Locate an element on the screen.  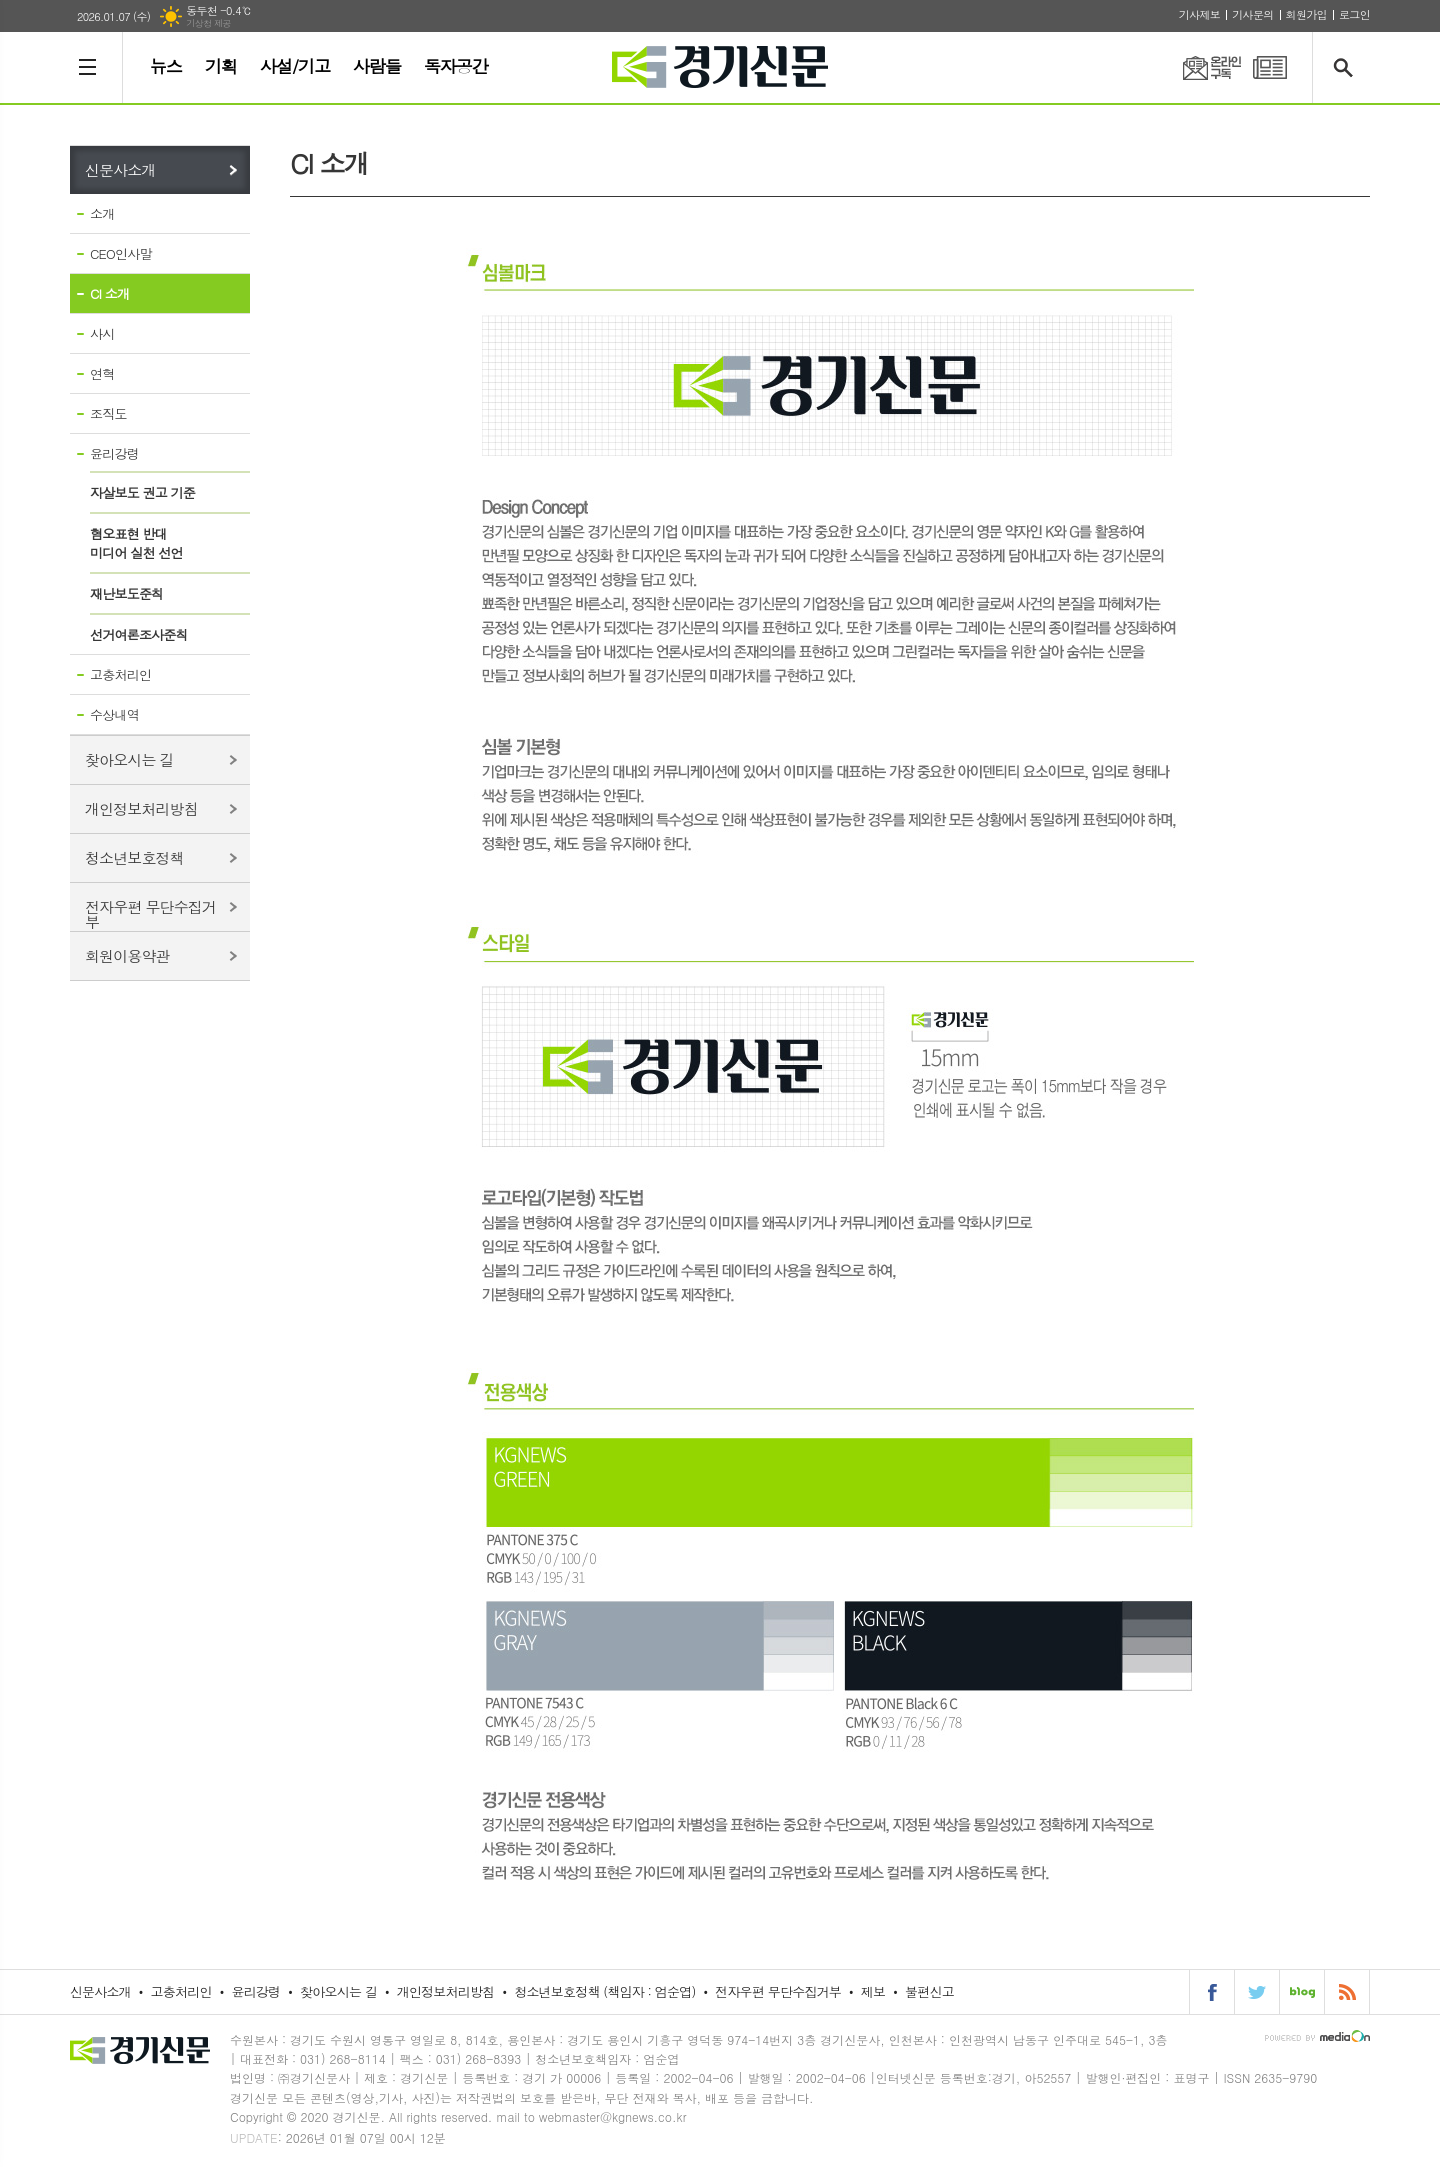
자살보도 권고 기준 is located at coordinates (142, 492).